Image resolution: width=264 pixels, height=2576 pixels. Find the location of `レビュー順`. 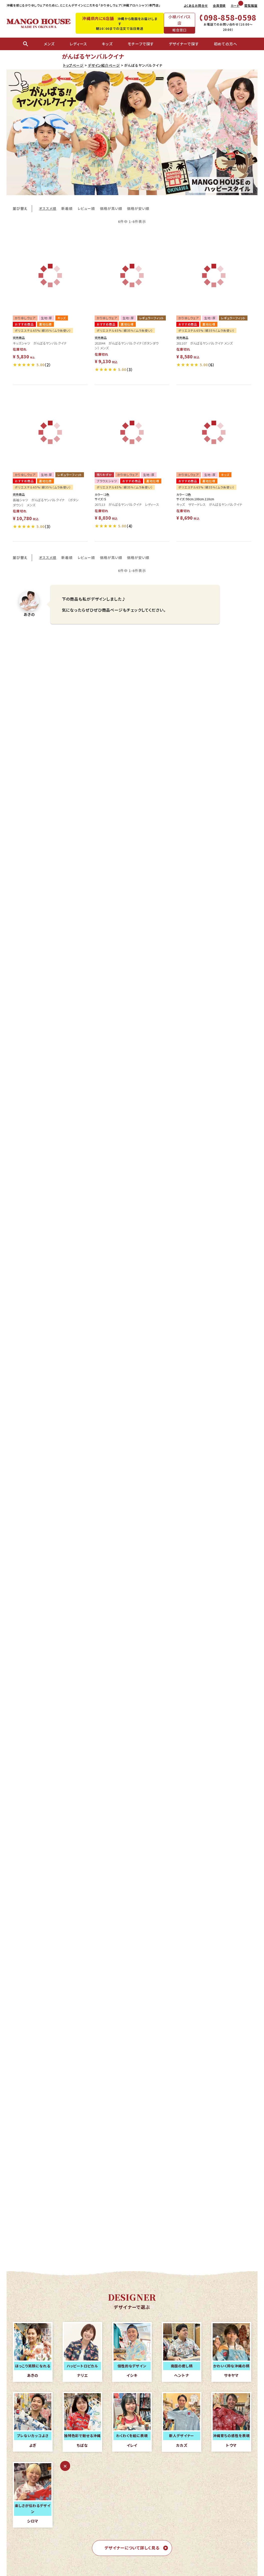

レビュー順 is located at coordinates (86, 208).